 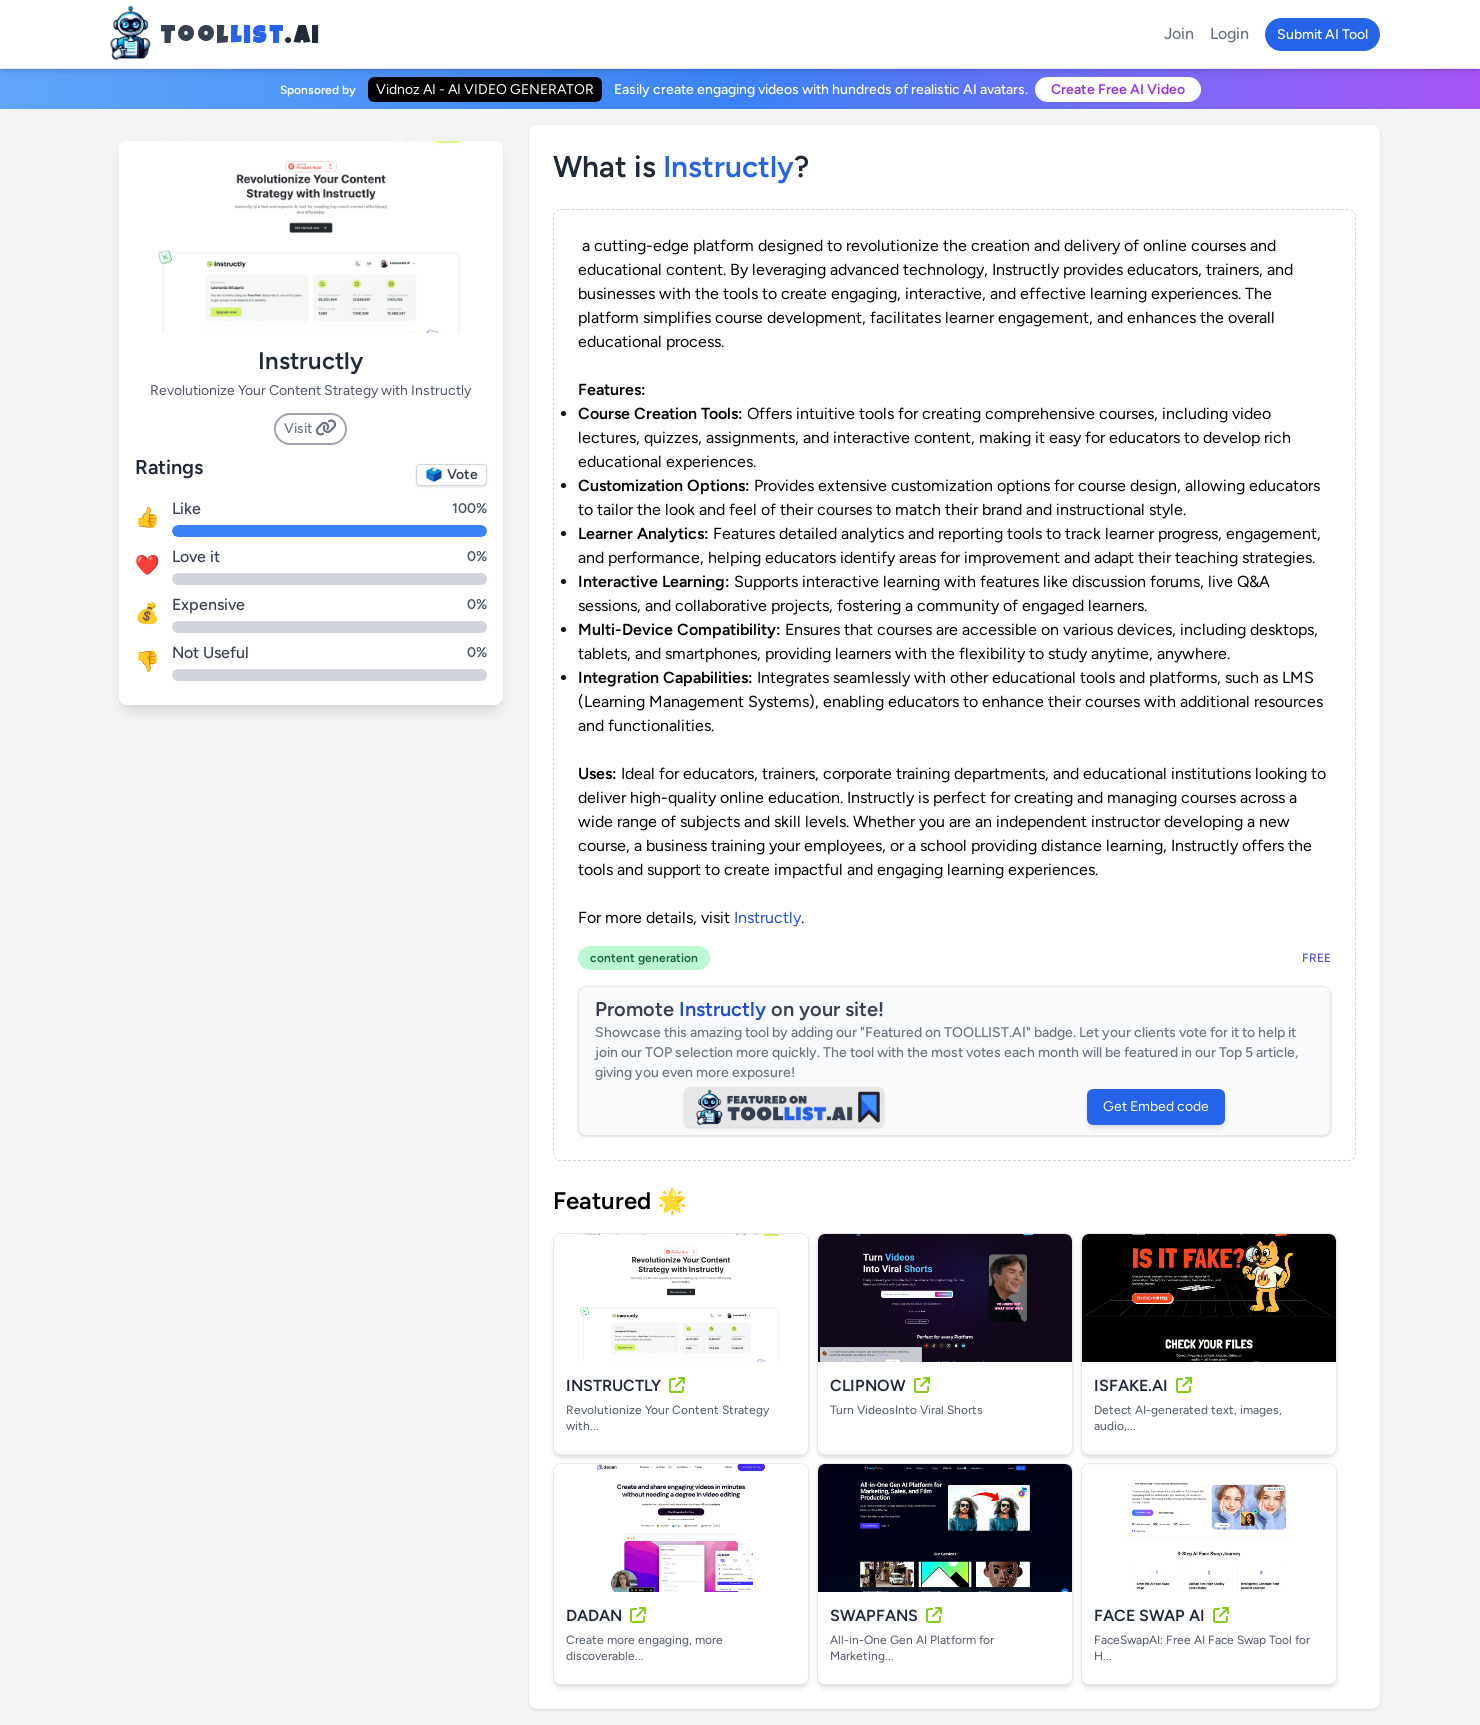 I want to click on instructly, so click(x=728, y=166).